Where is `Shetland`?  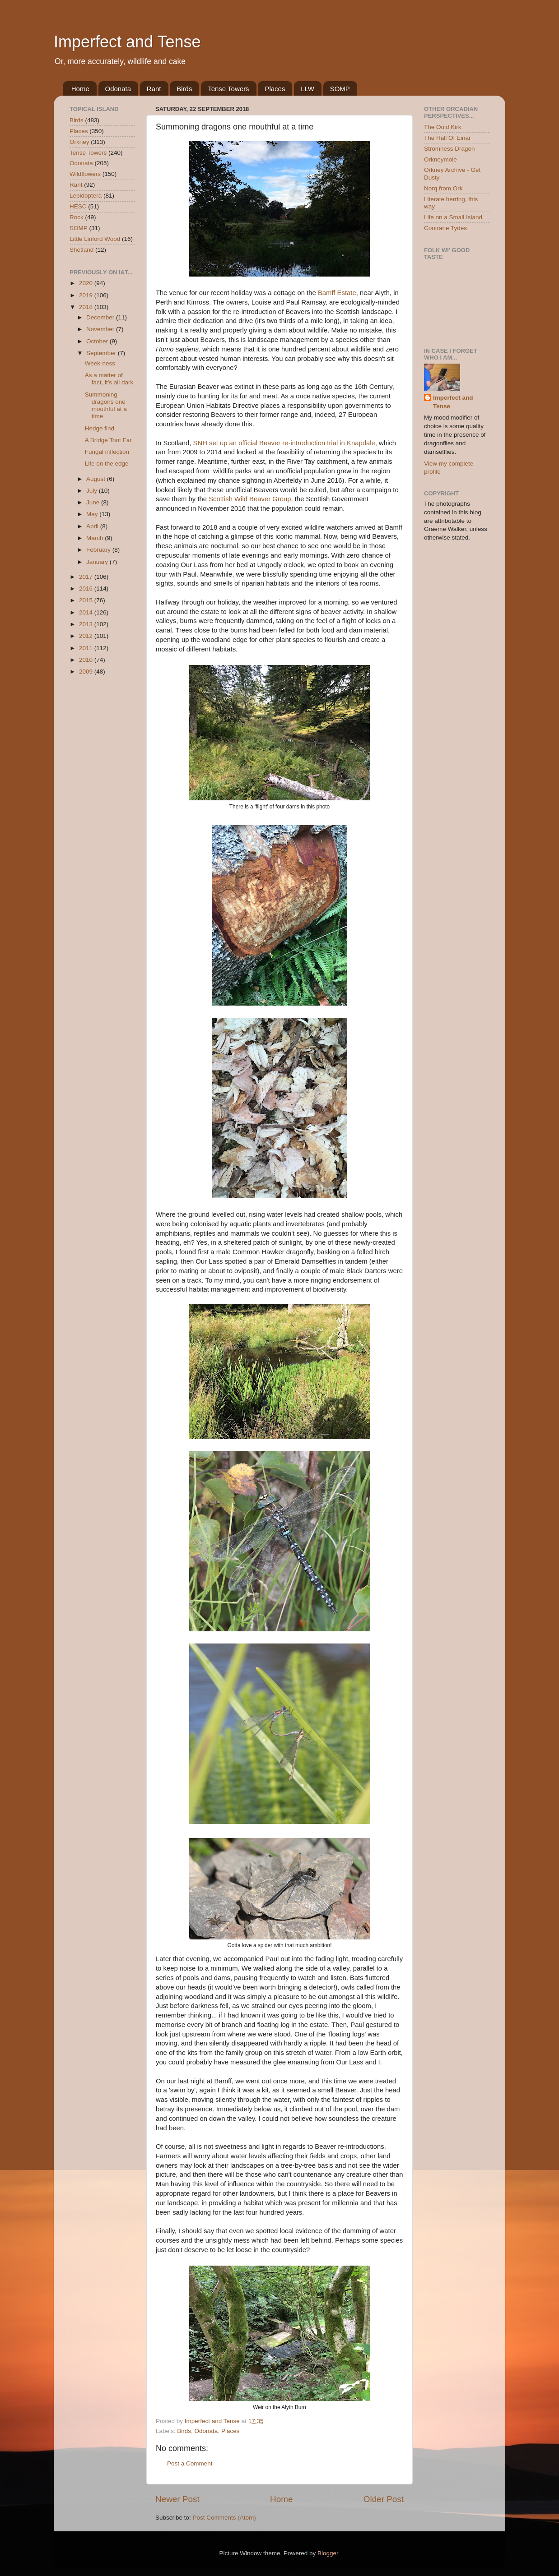 Shetland is located at coordinates (81, 249).